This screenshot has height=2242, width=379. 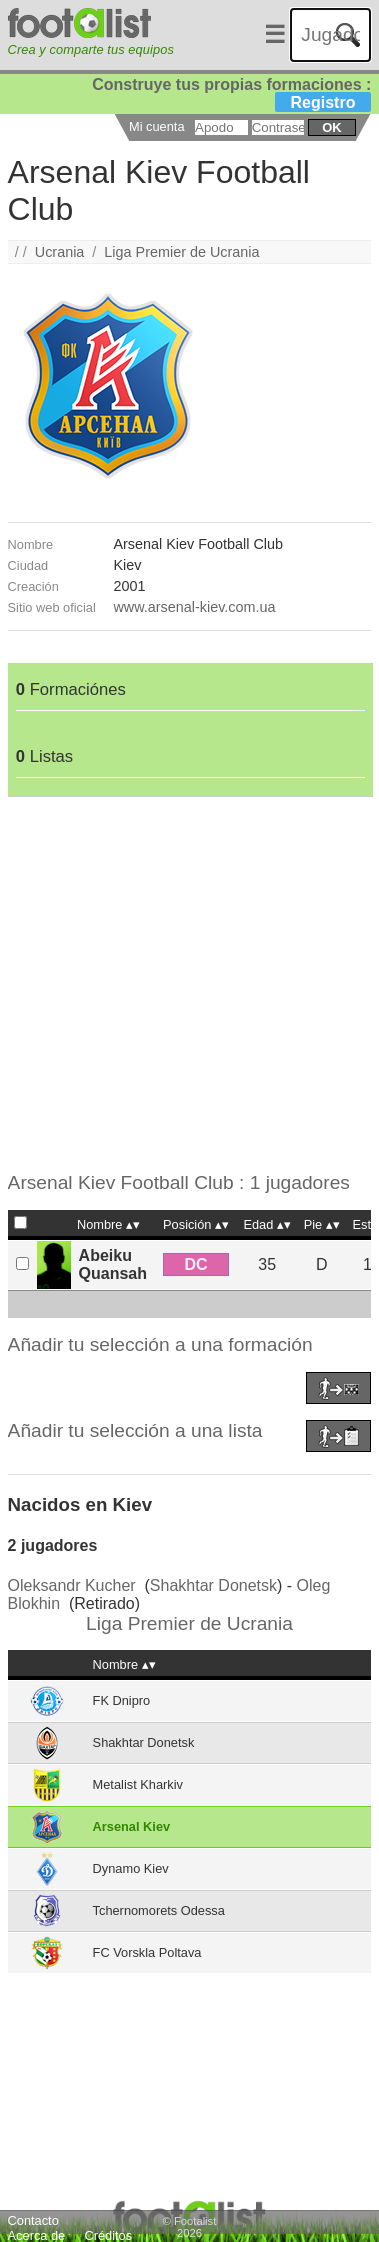 I want to click on Contacto, so click(x=33, y=2220).